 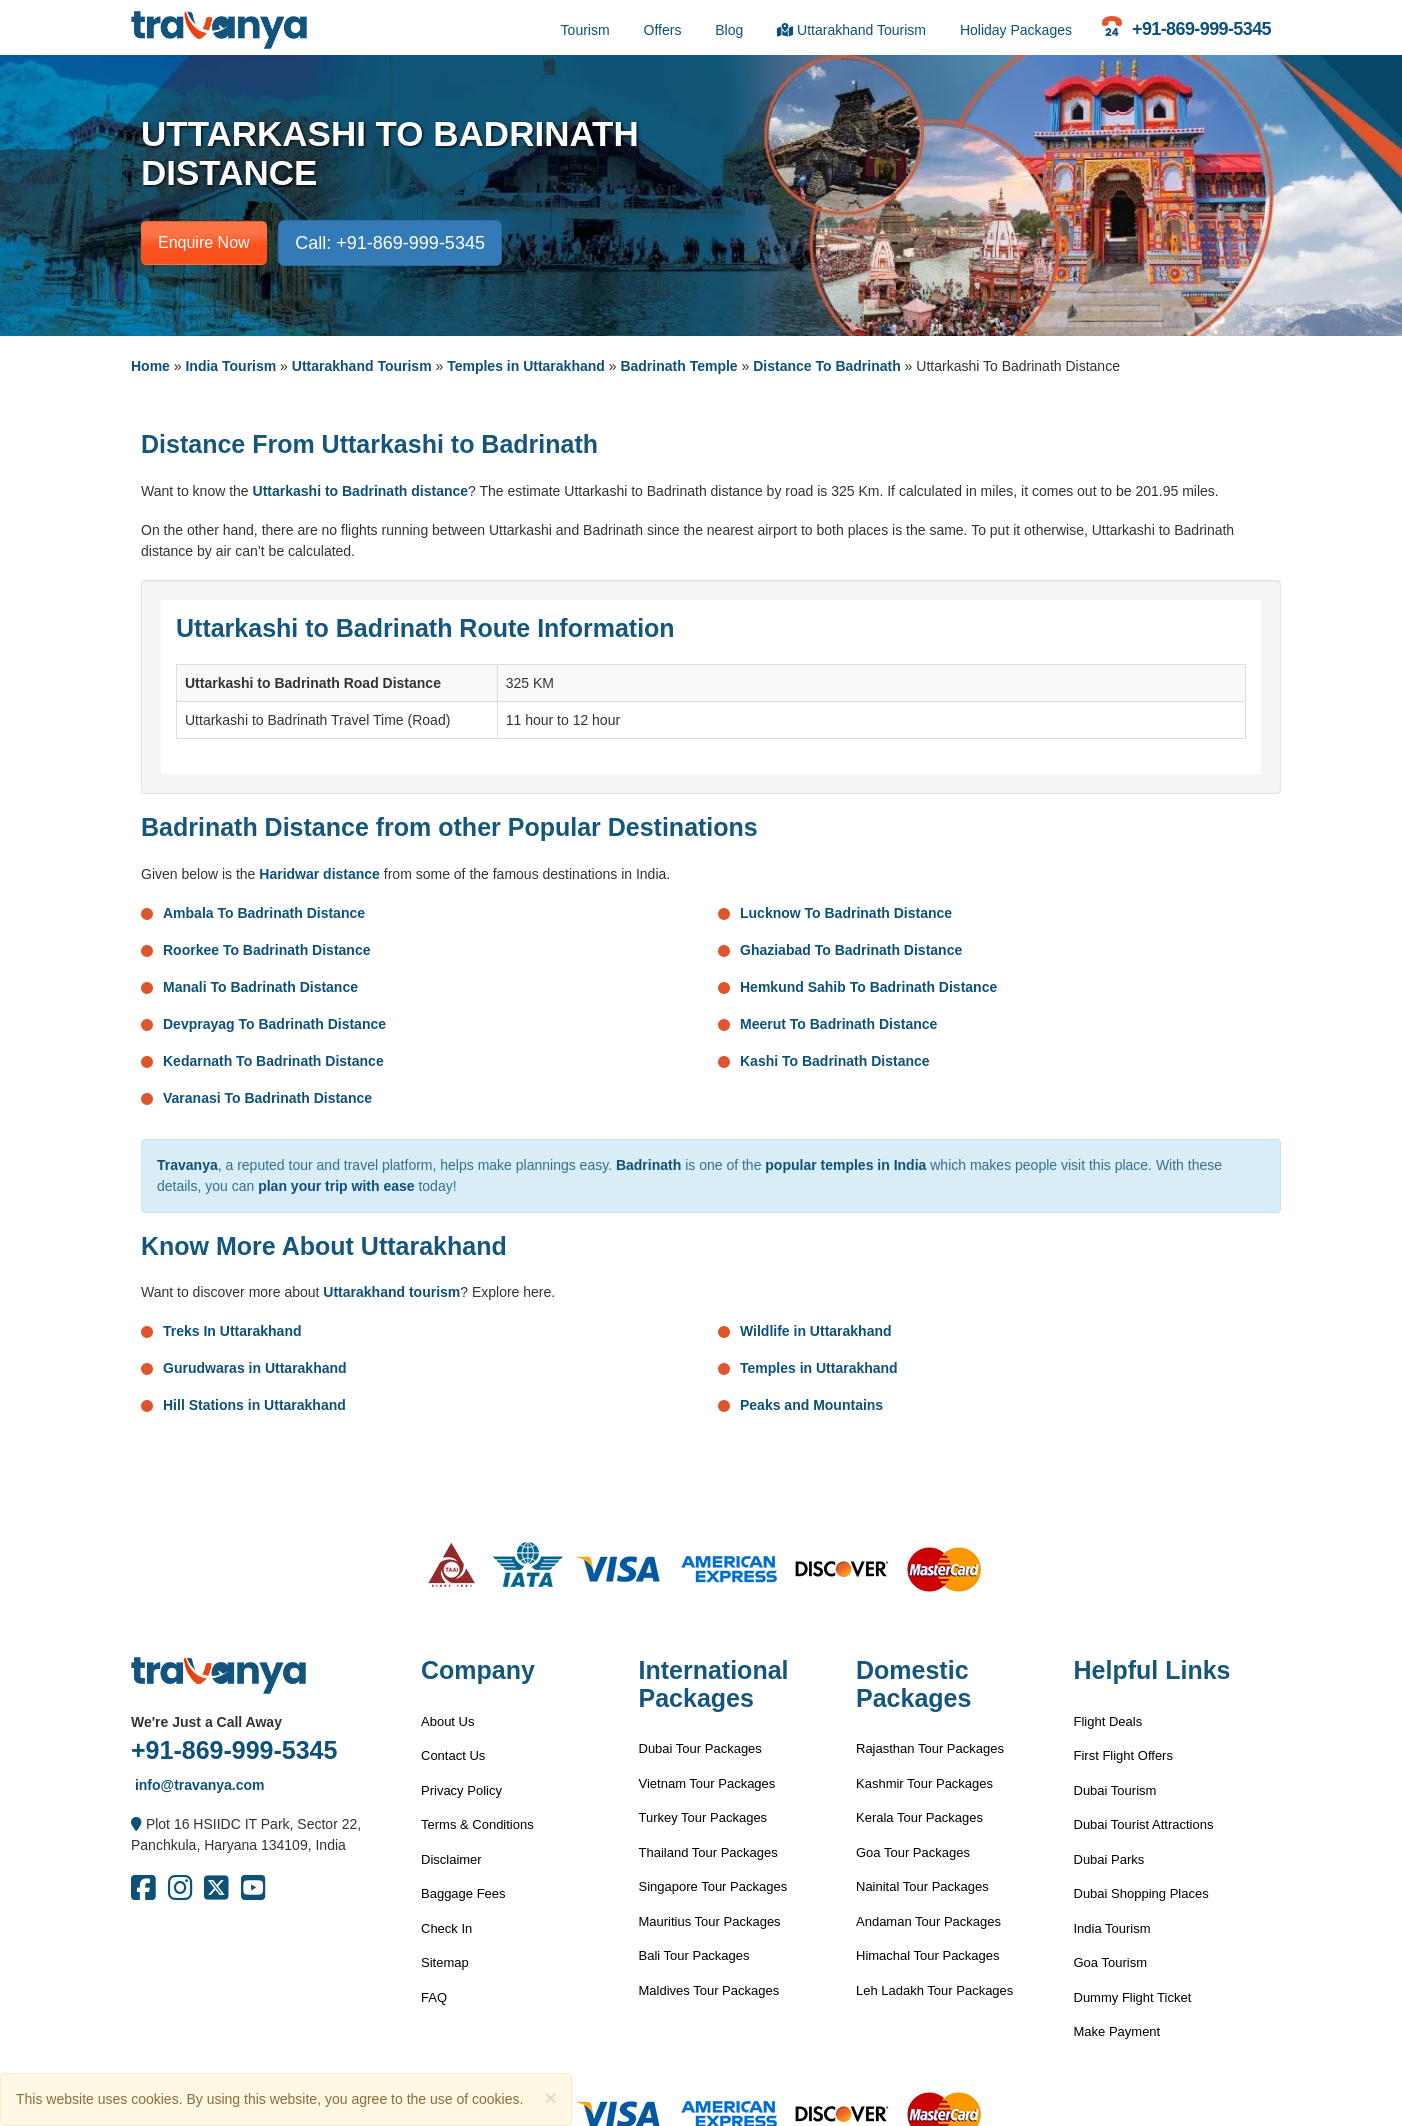 I want to click on Kashi To Badrinath Distance, so click(x=835, y=1061).